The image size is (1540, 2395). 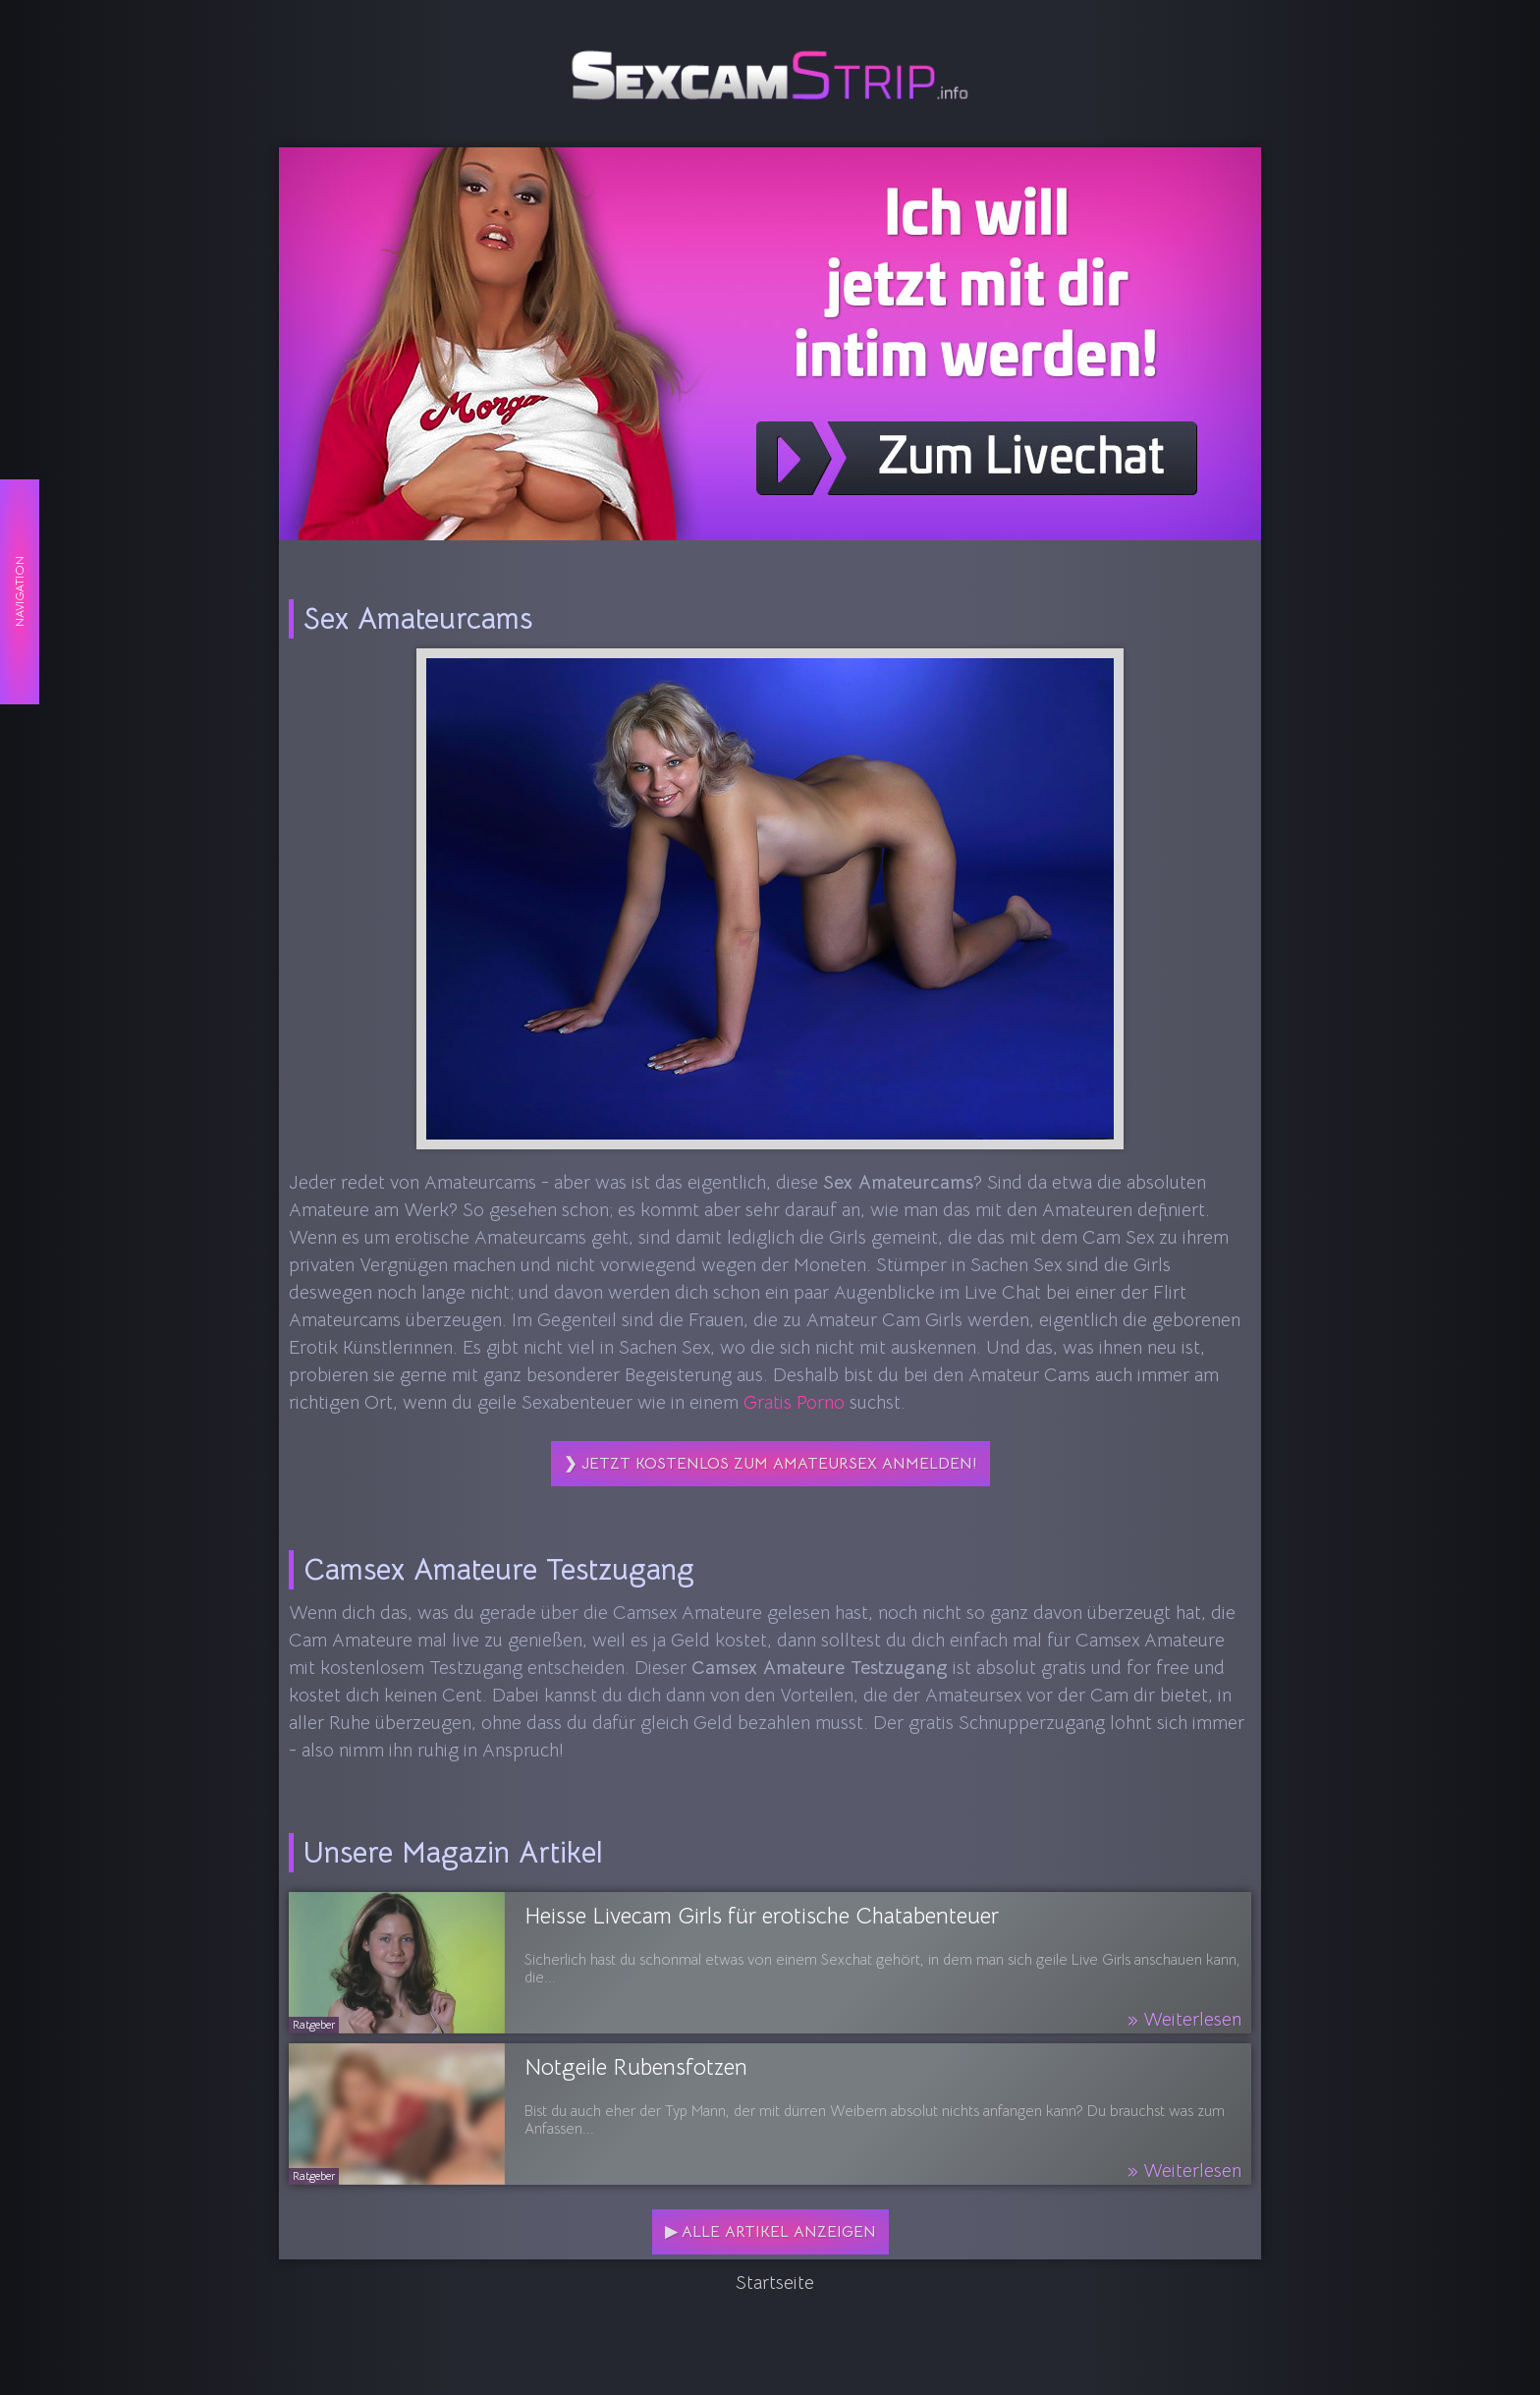 I want to click on ❯ Jetzt kostenlos zum Amateursex anmelden!, so click(x=770, y=1464).